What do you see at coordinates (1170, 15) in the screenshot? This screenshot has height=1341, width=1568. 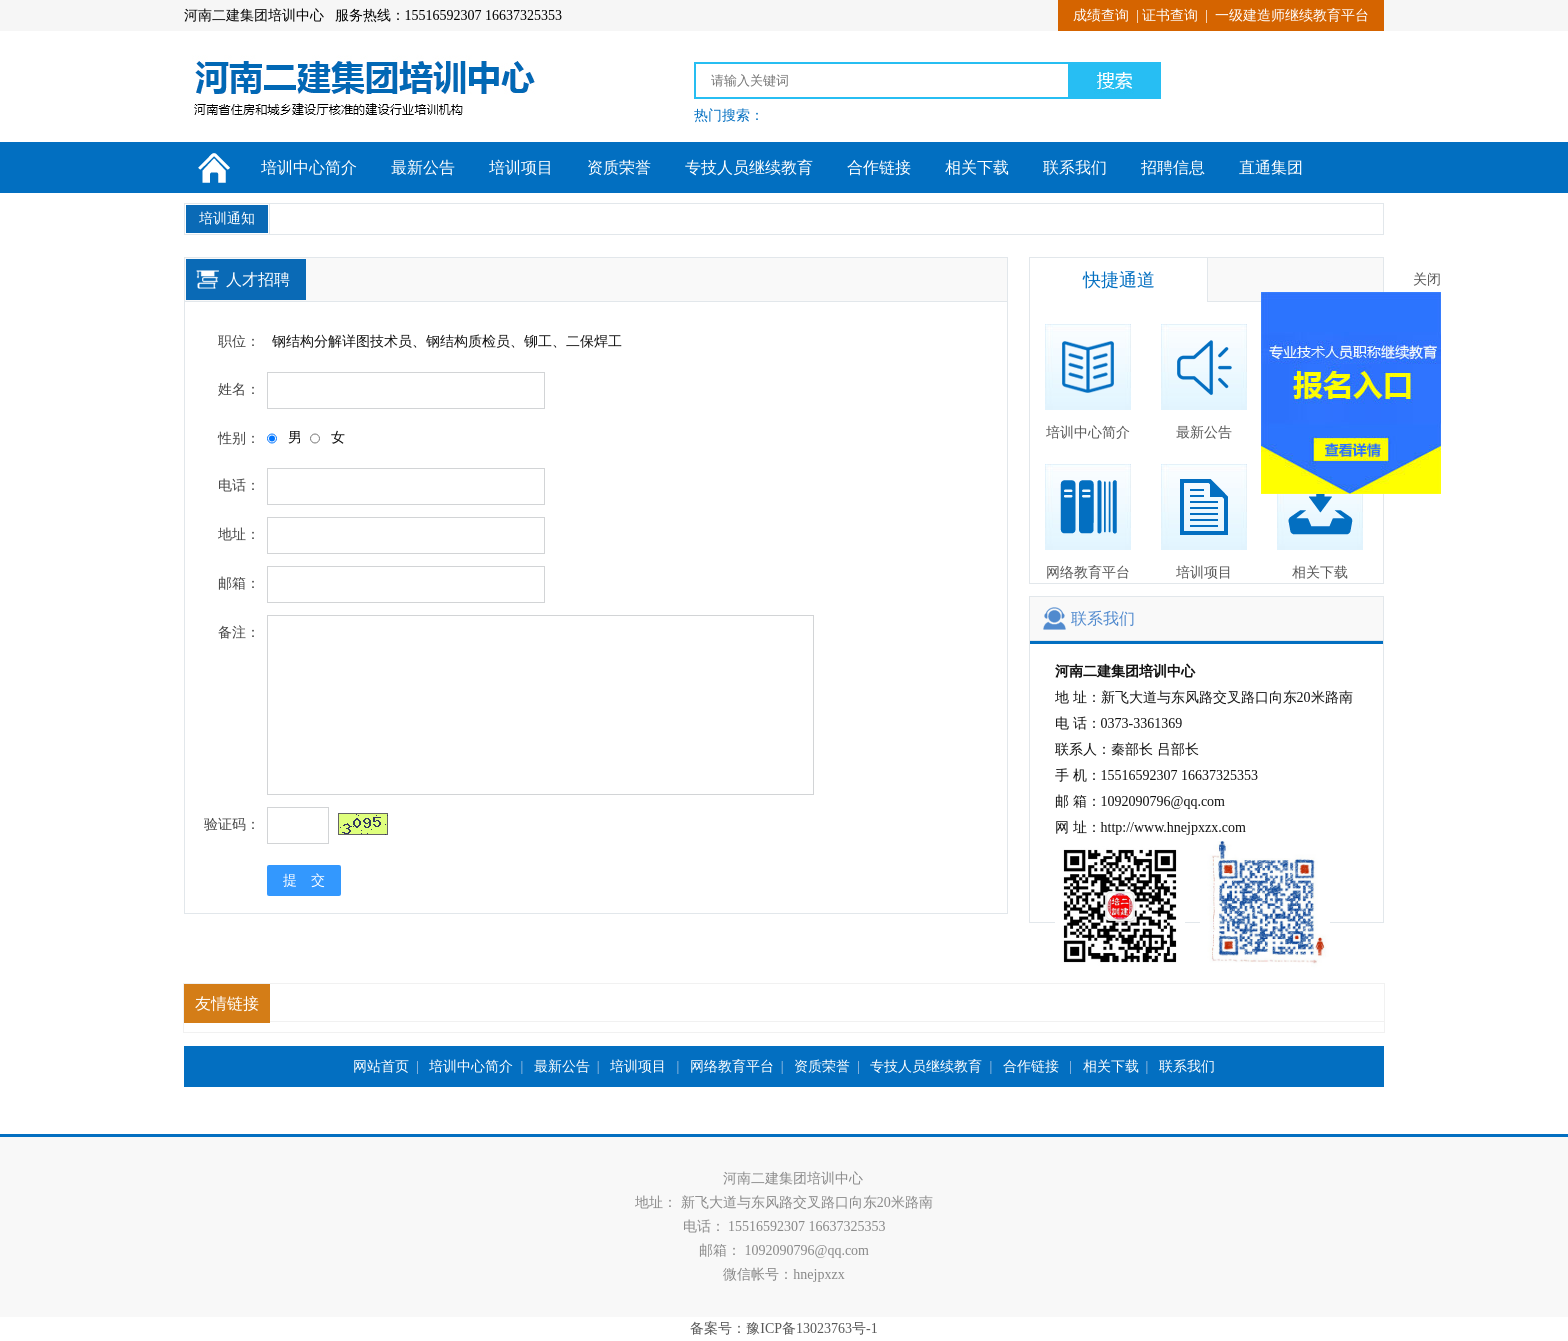 I see `证书查询` at bounding box center [1170, 15].